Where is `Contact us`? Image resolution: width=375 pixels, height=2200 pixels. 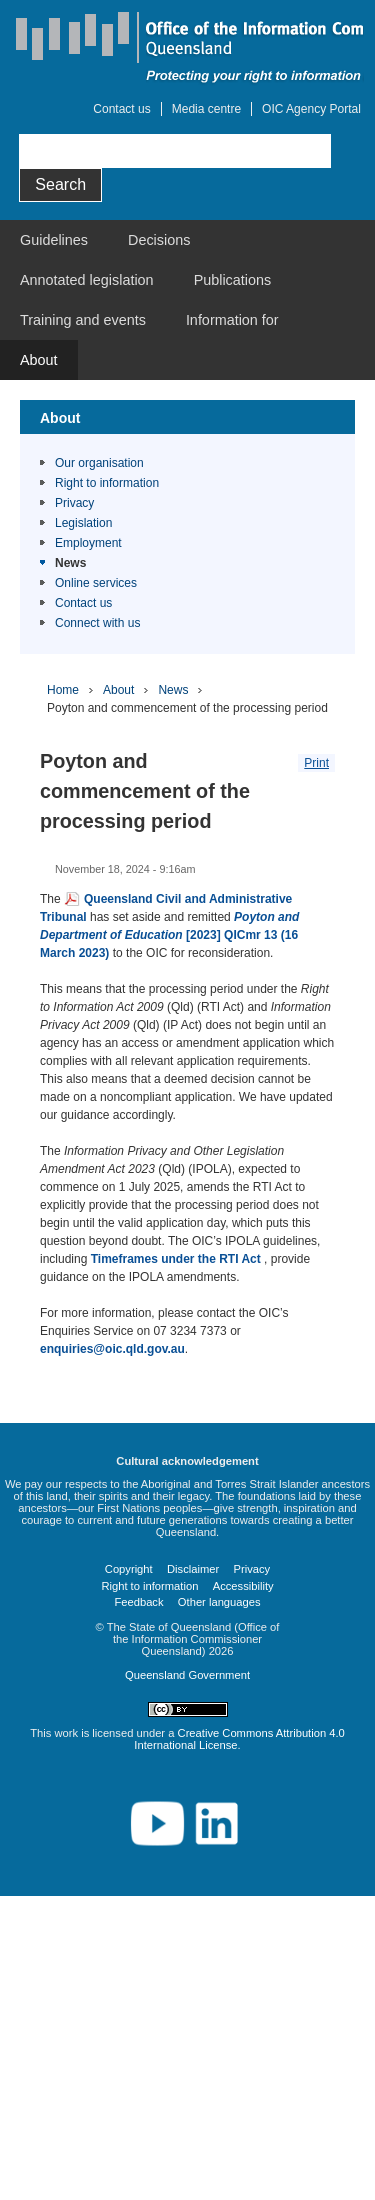 Contact us is located at coordinates (121, 109).